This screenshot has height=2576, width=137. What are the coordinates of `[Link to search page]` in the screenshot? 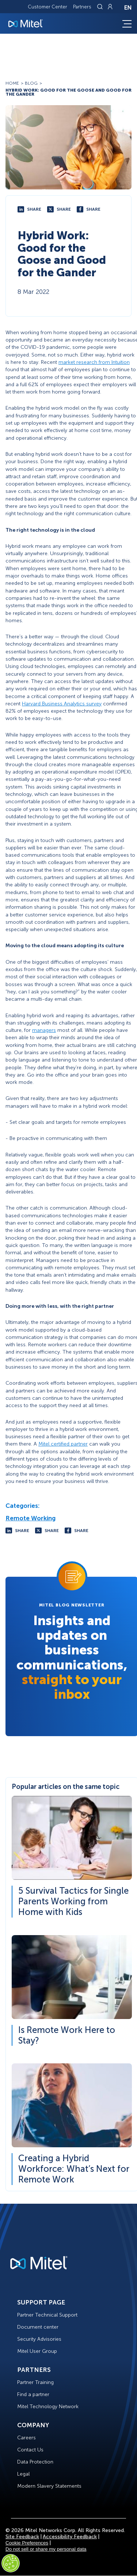 It's located at (100, 6).